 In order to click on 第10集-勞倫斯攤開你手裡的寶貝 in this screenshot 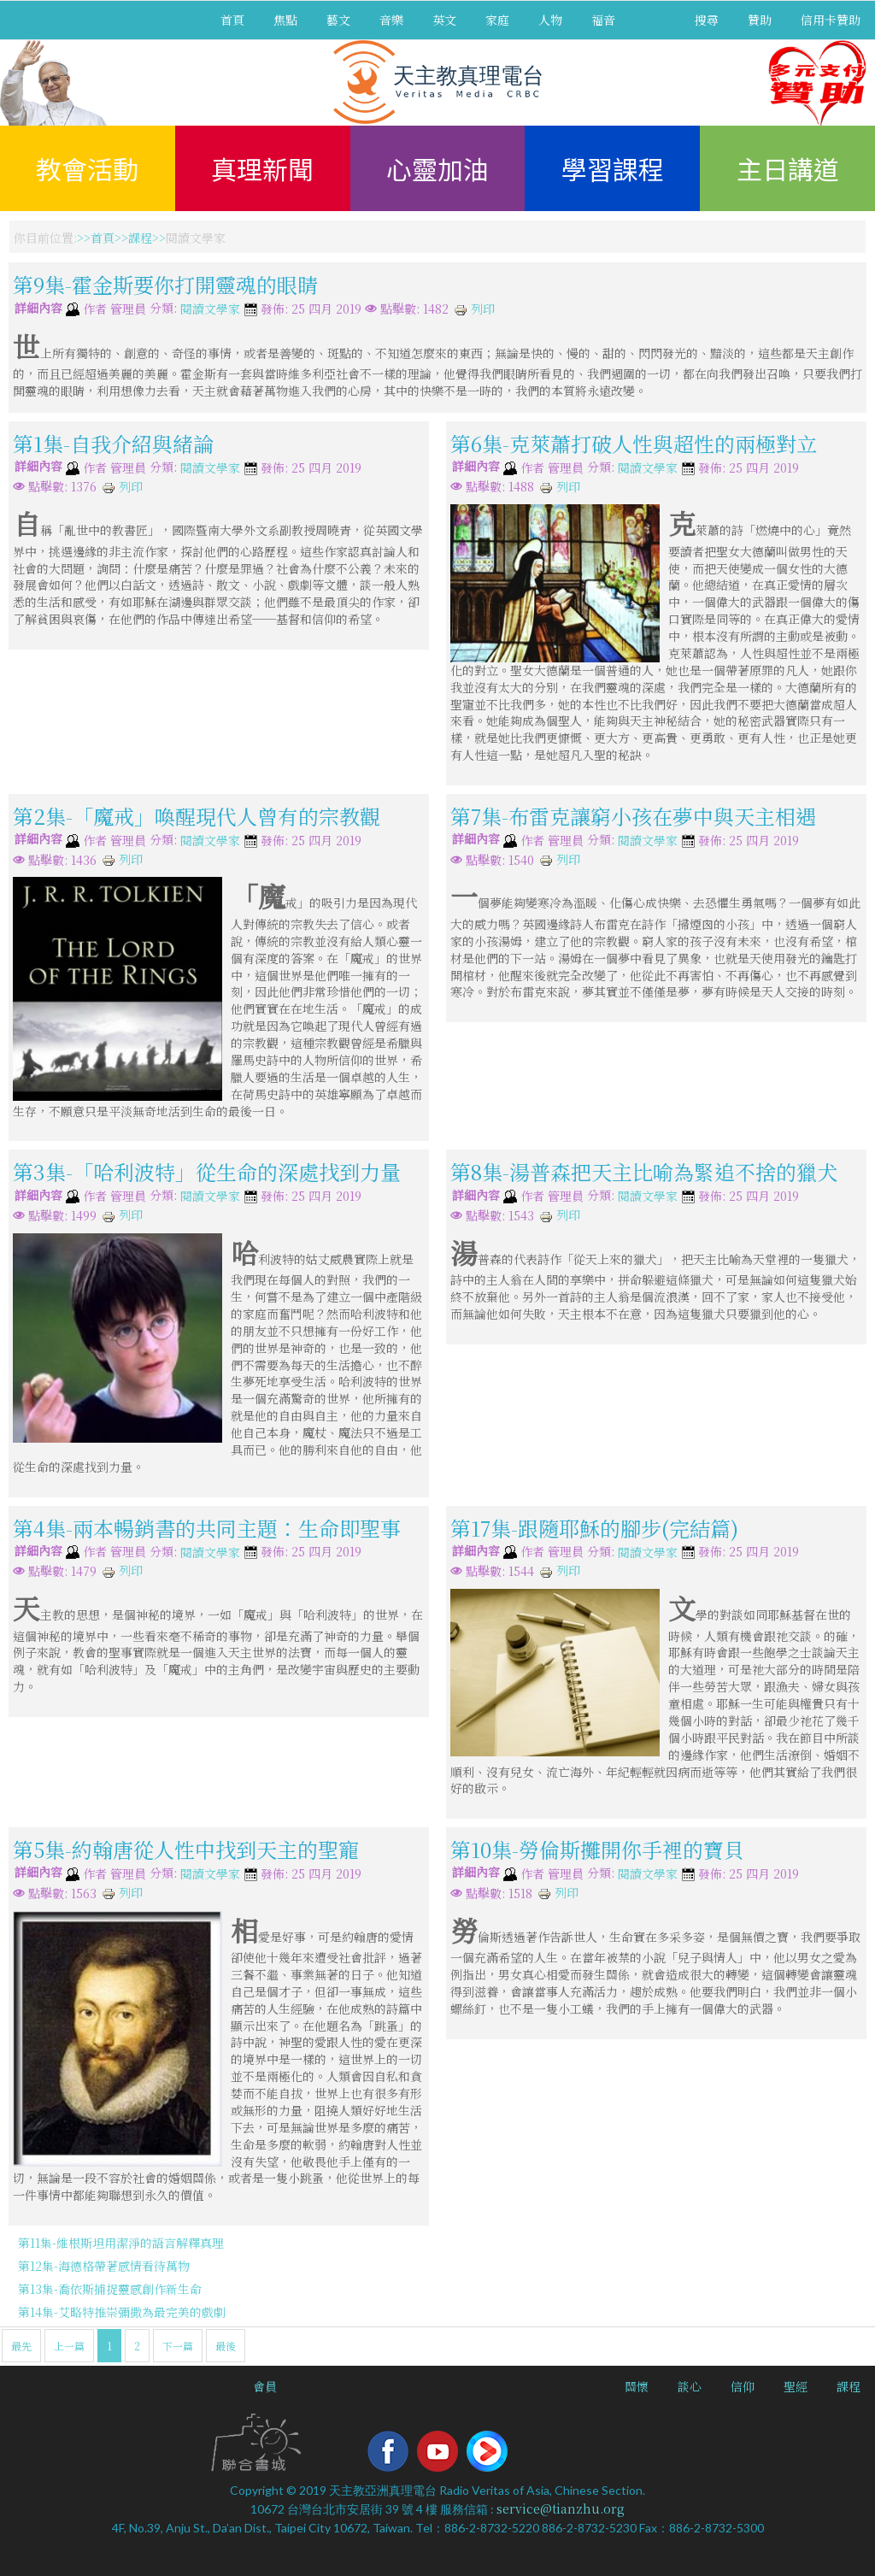, I will do `click(597, 1849)`.